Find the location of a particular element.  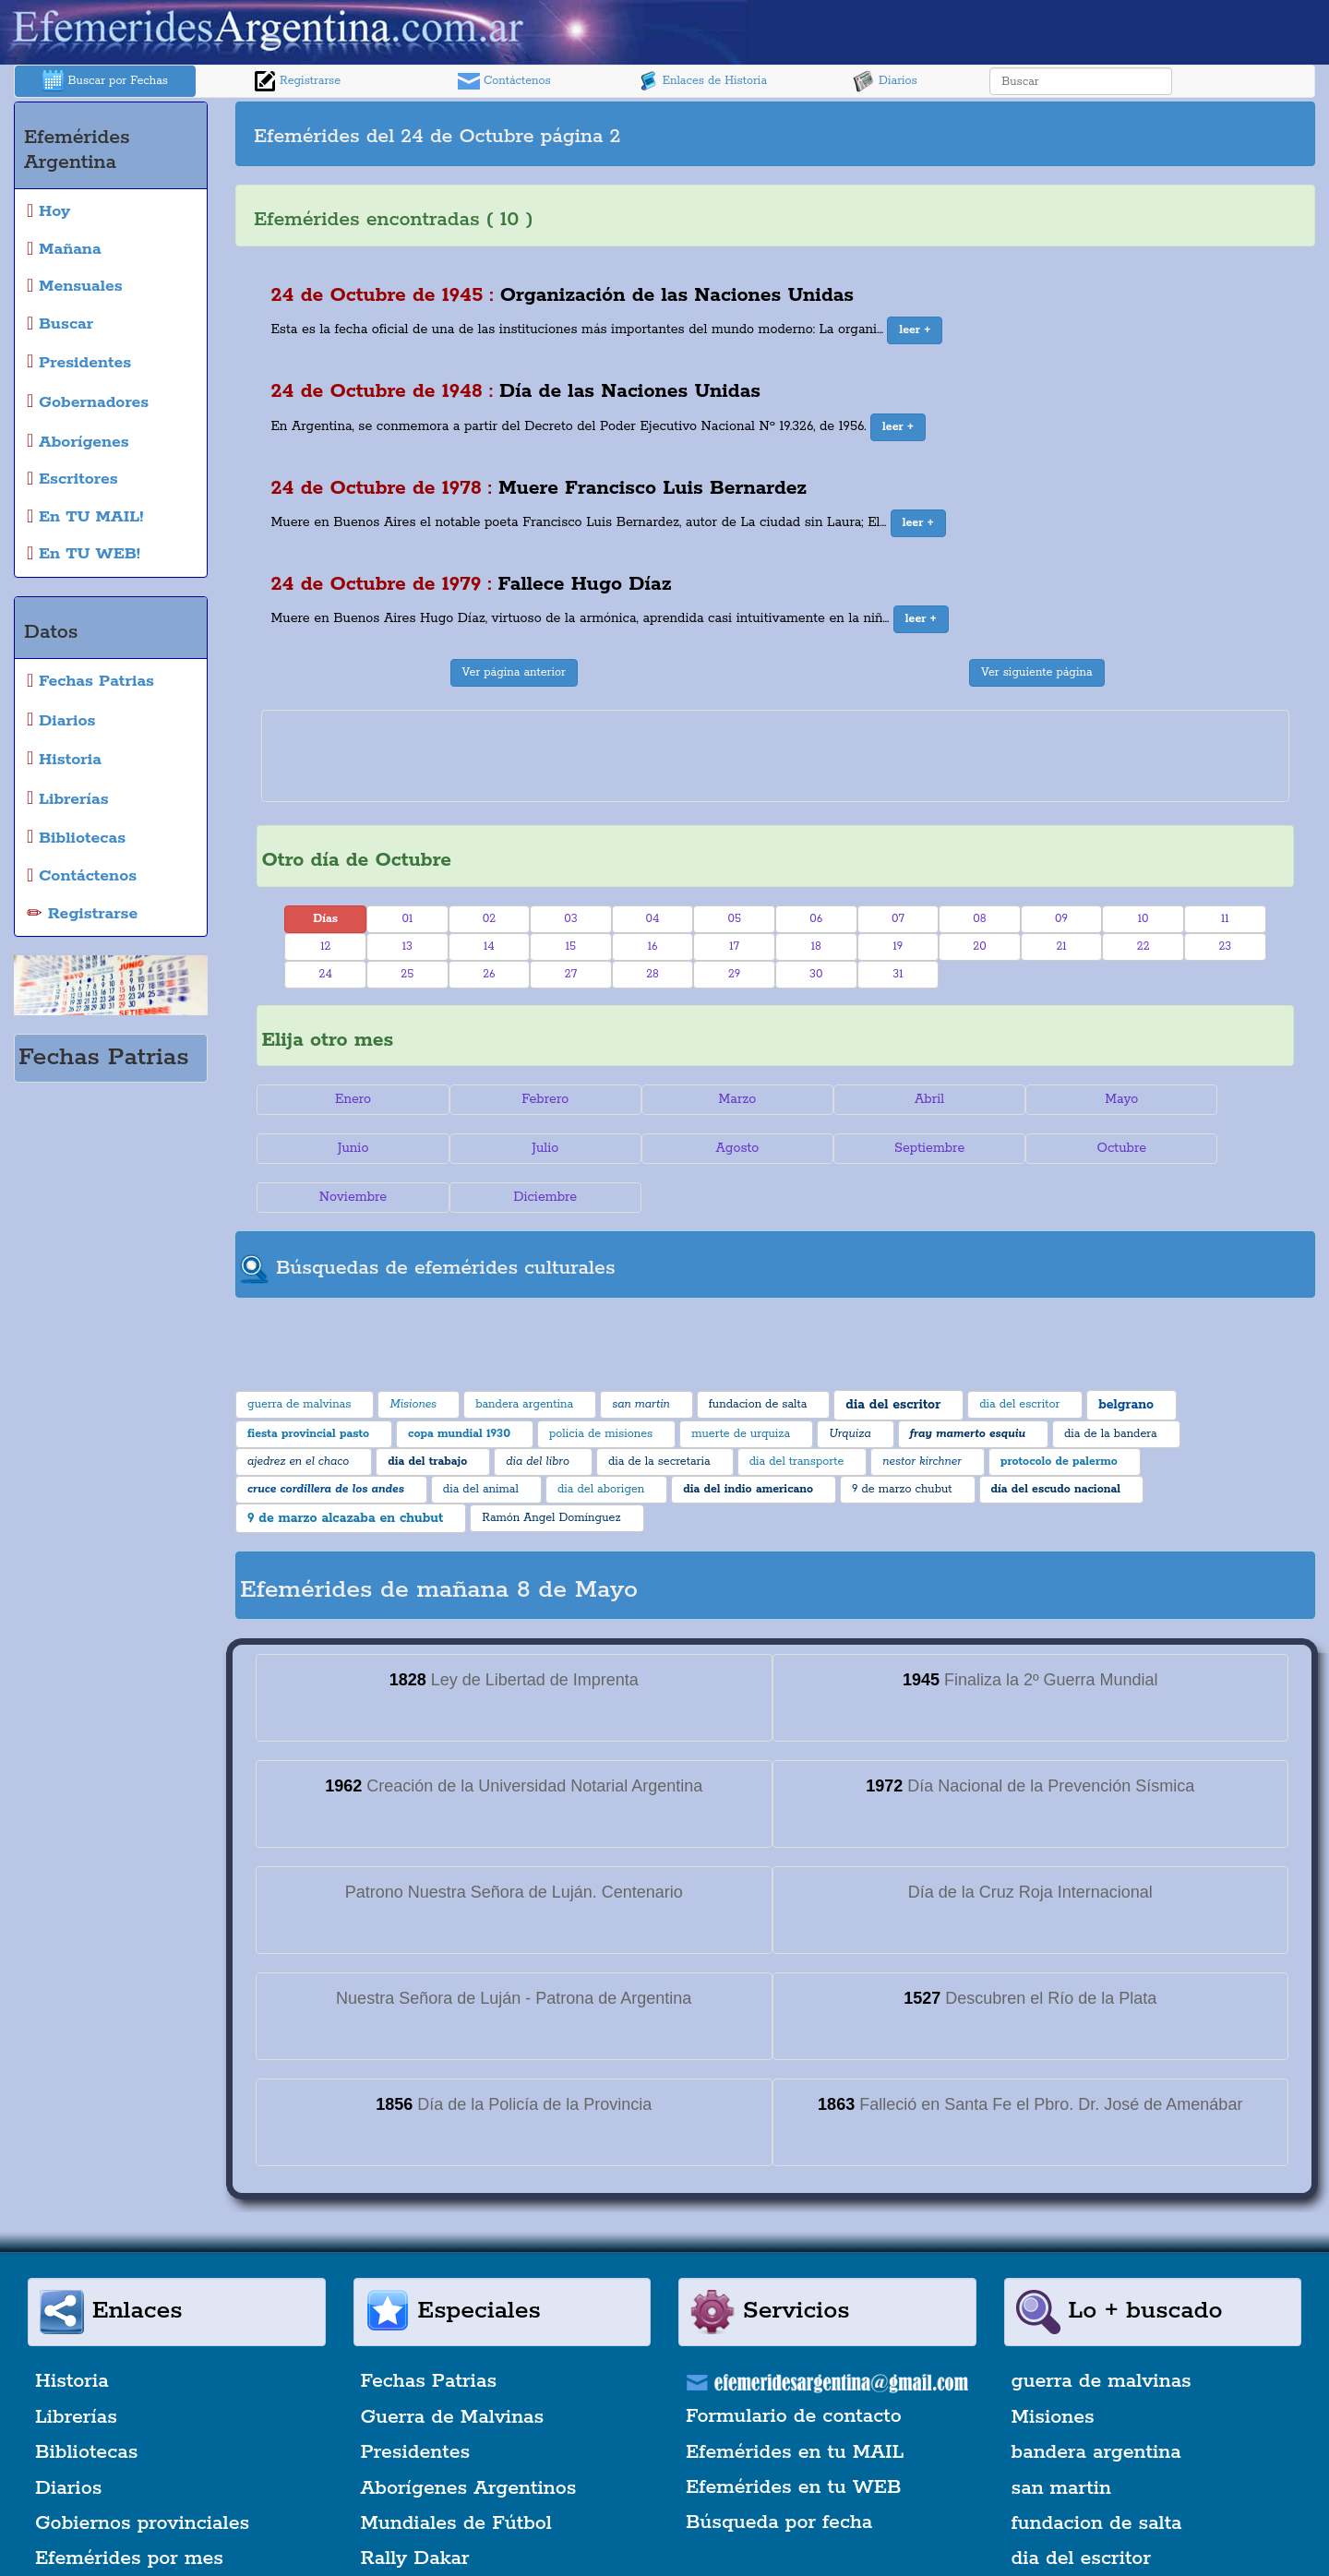

Mundiales de Fútbol is located at coordinates (456, 2474).